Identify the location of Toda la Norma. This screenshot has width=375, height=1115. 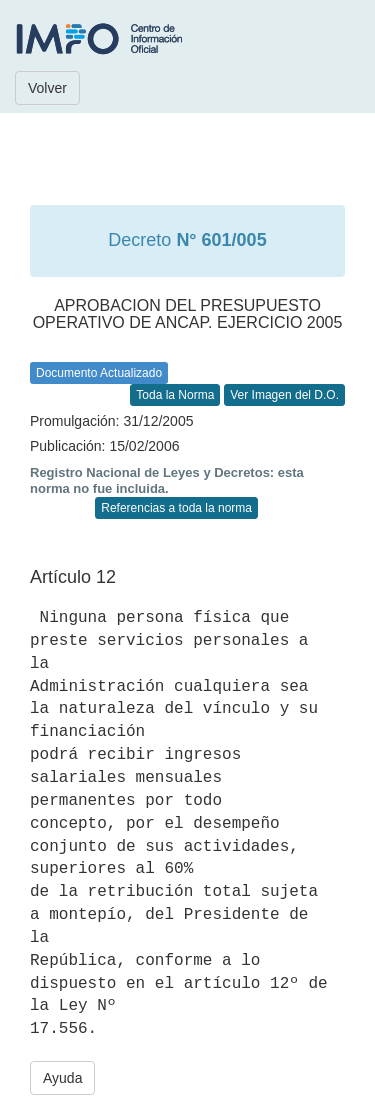
(175, 395).